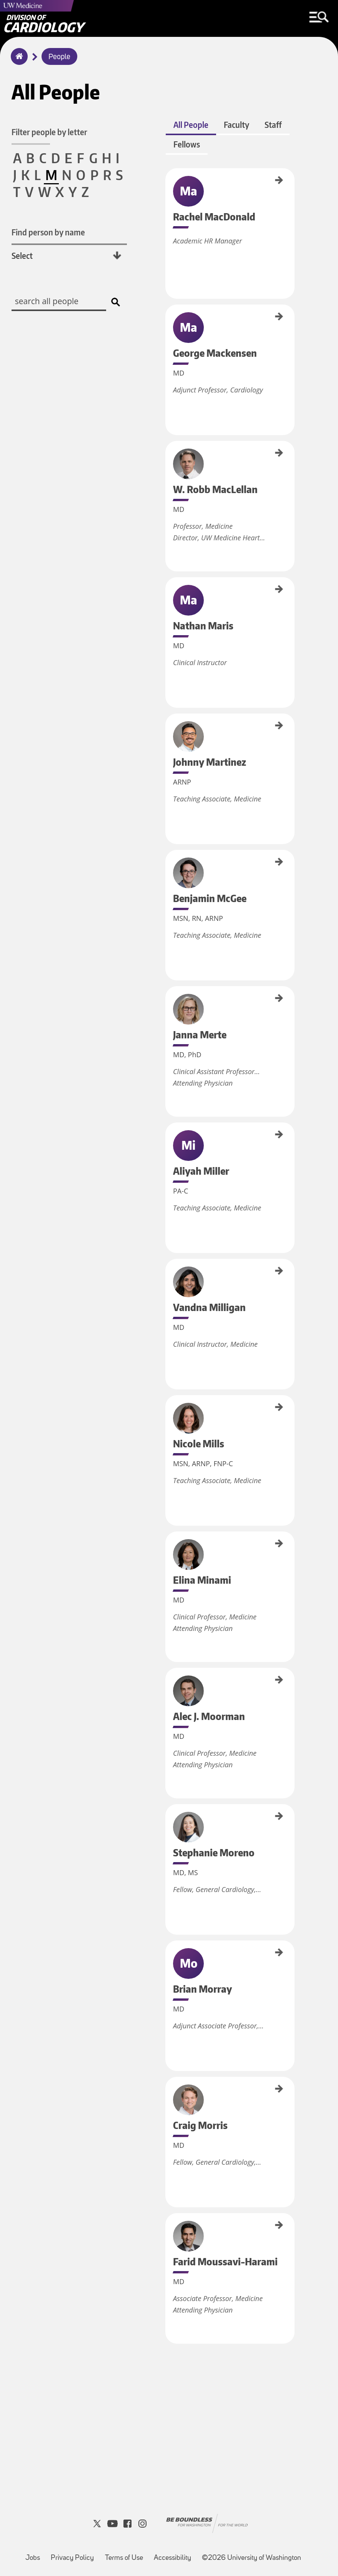 The width and height of the screenshot is (338, 2576). I want to click on Find person by name, so click(48, 233).